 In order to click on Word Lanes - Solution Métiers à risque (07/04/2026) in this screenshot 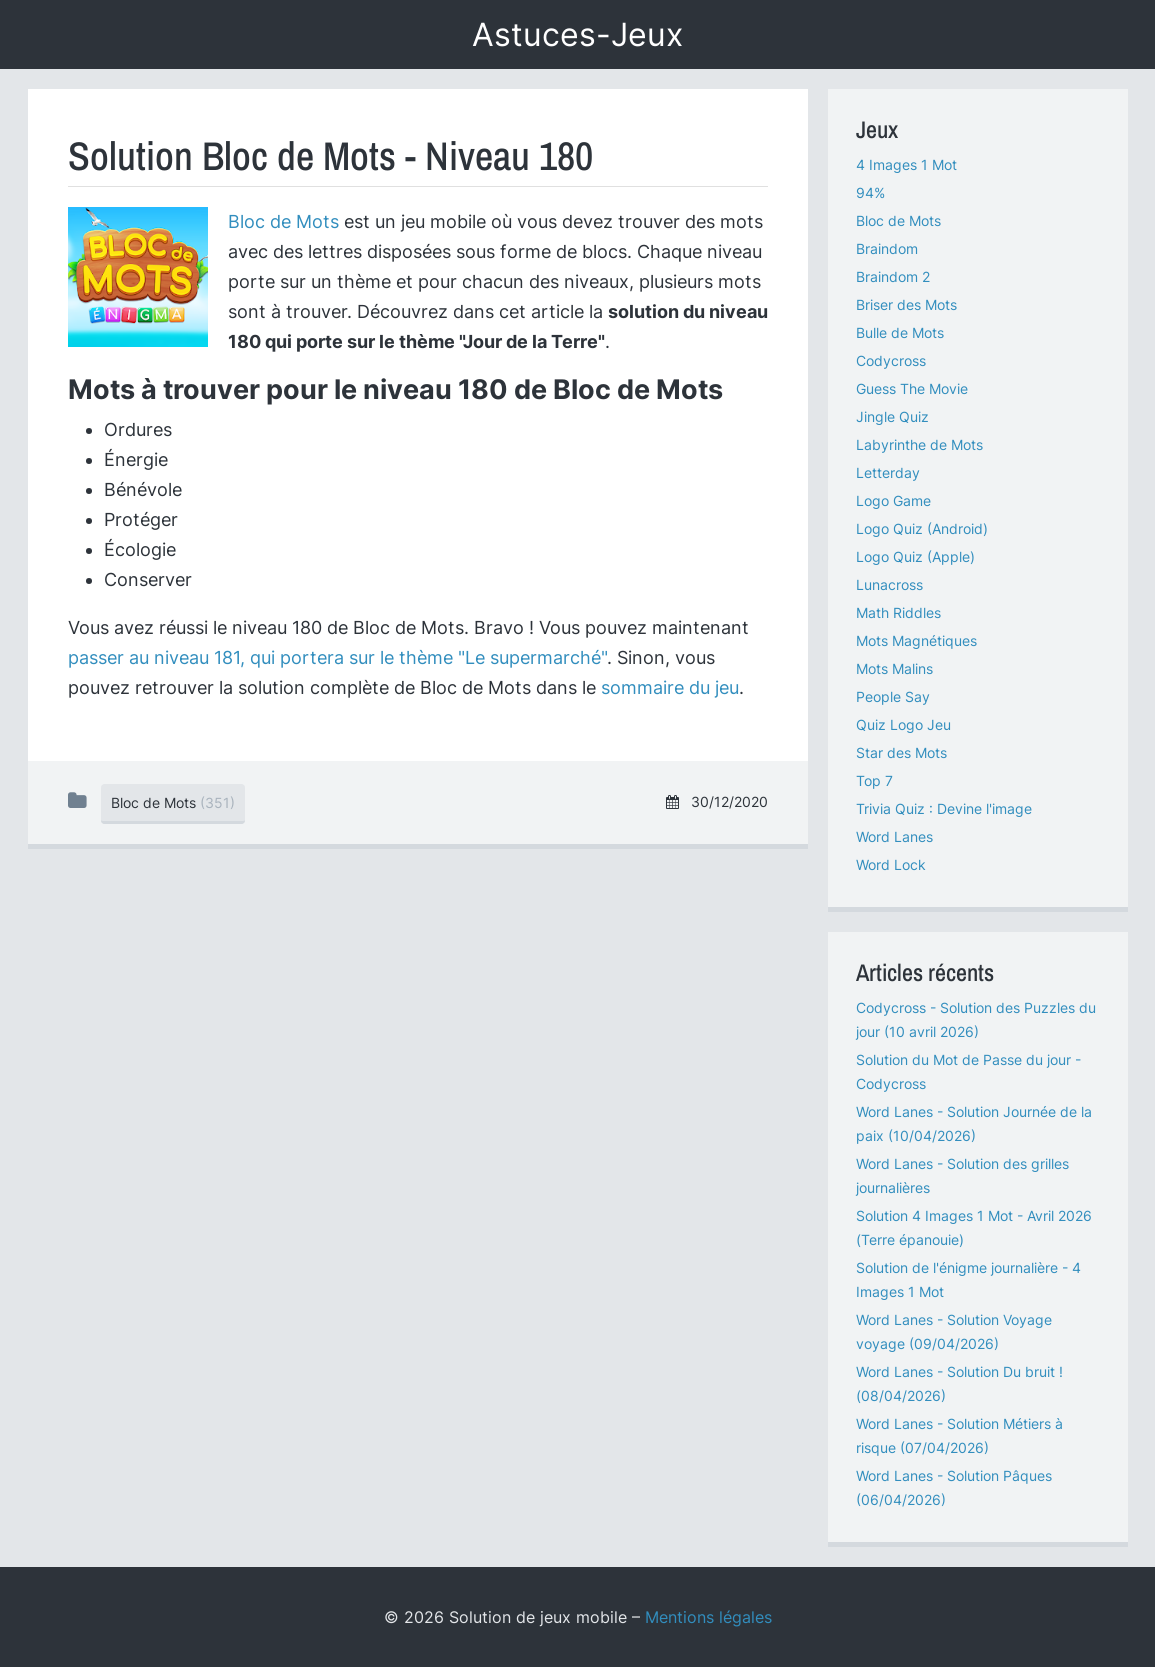, I will do `click(959, 1435)`.